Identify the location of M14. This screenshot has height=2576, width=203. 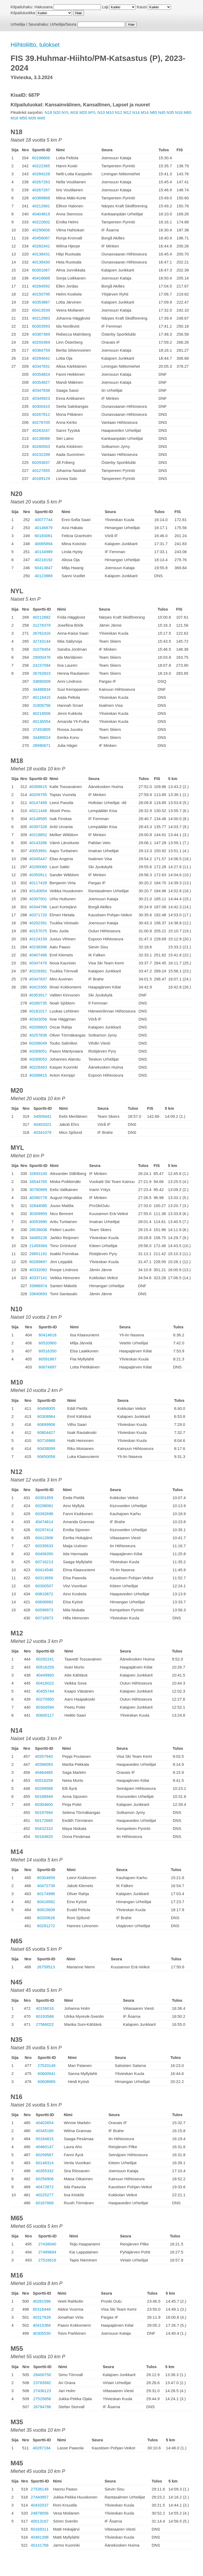
(144, 112).